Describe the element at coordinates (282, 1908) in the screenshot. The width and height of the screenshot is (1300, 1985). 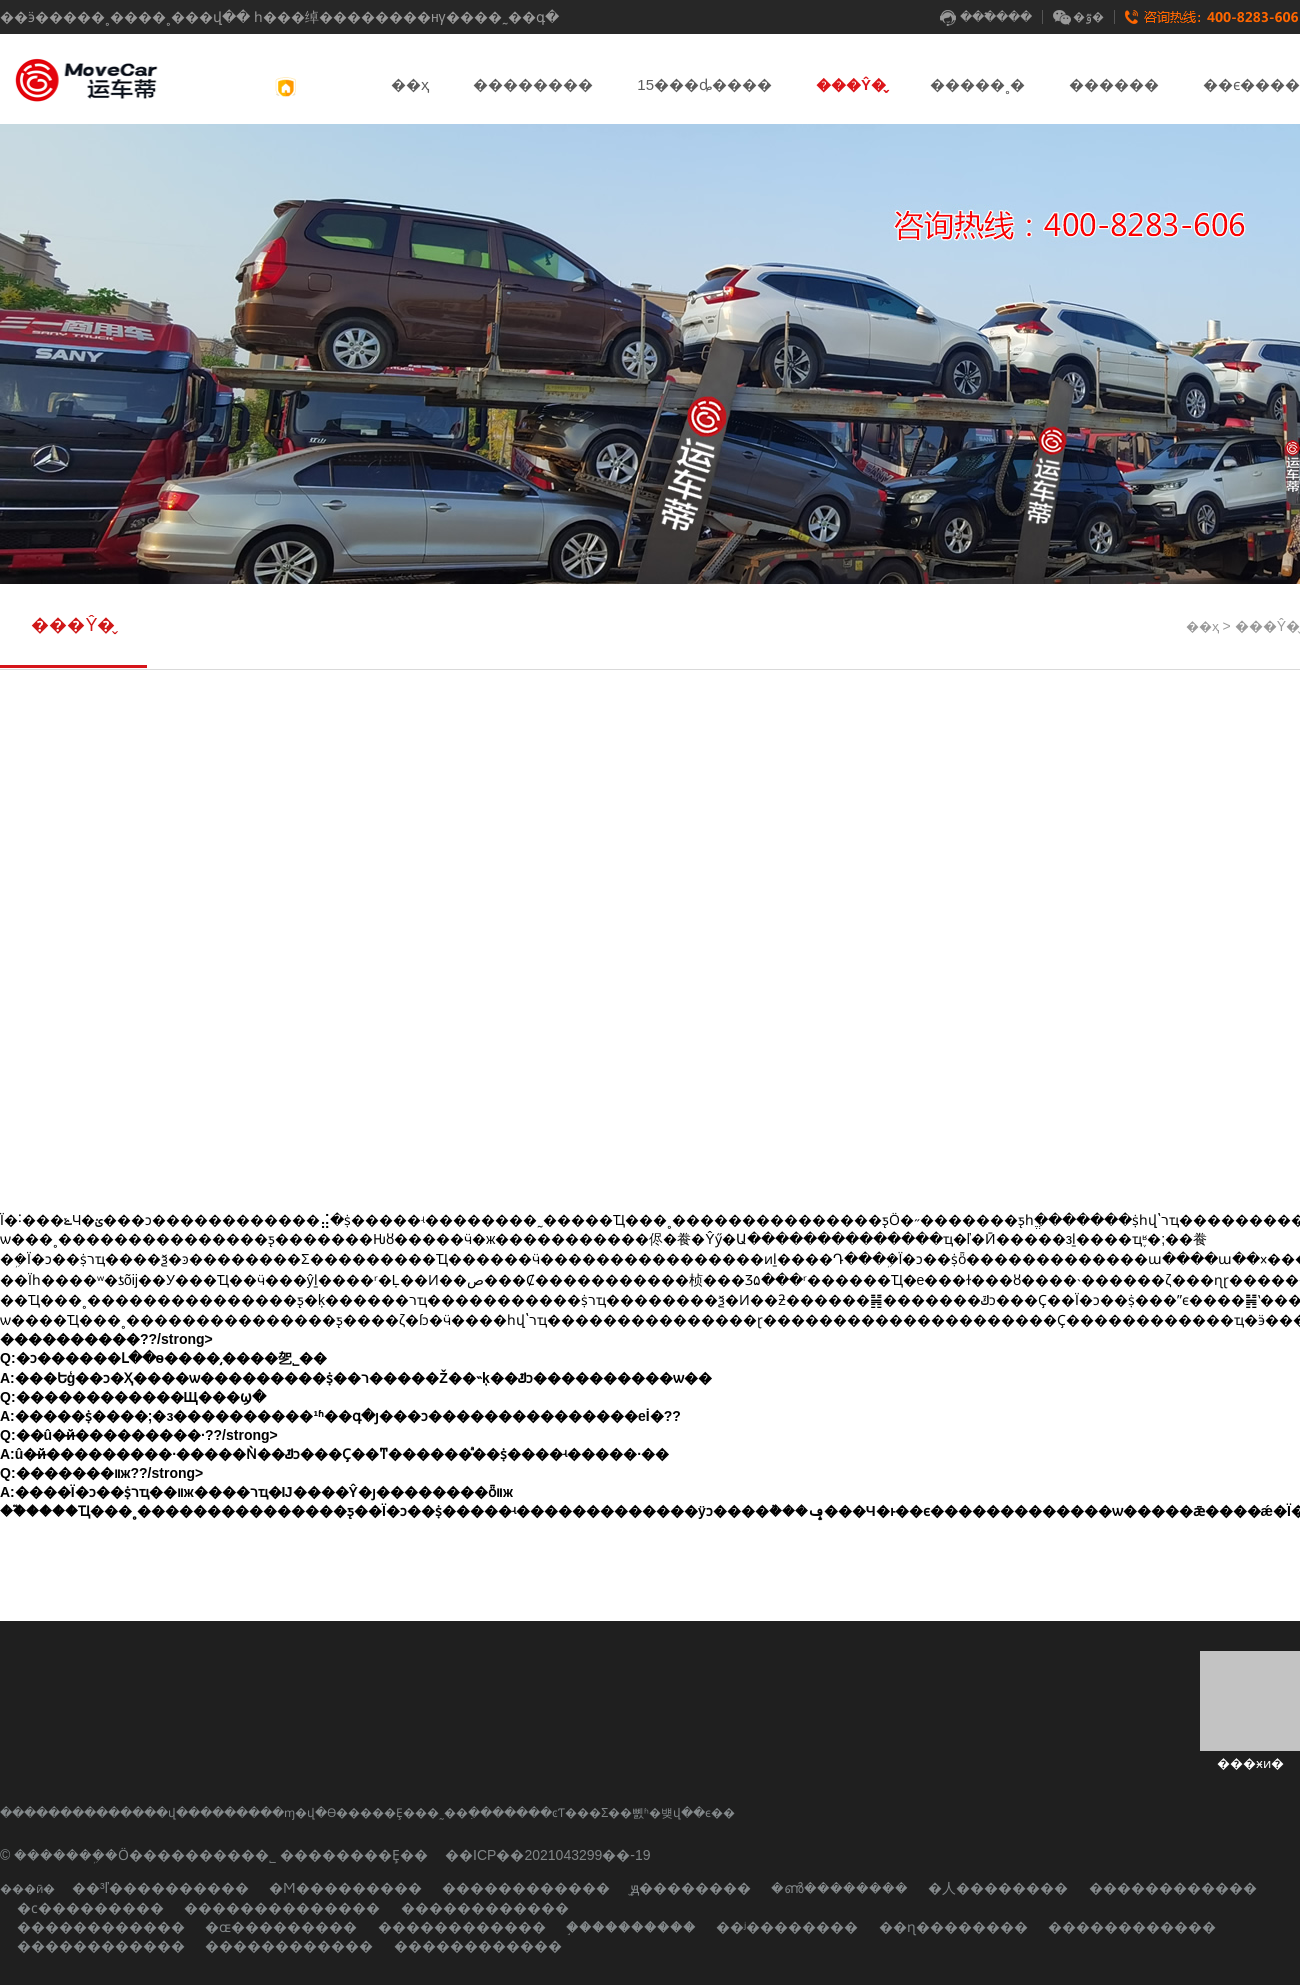
I see `��������������` at that location.